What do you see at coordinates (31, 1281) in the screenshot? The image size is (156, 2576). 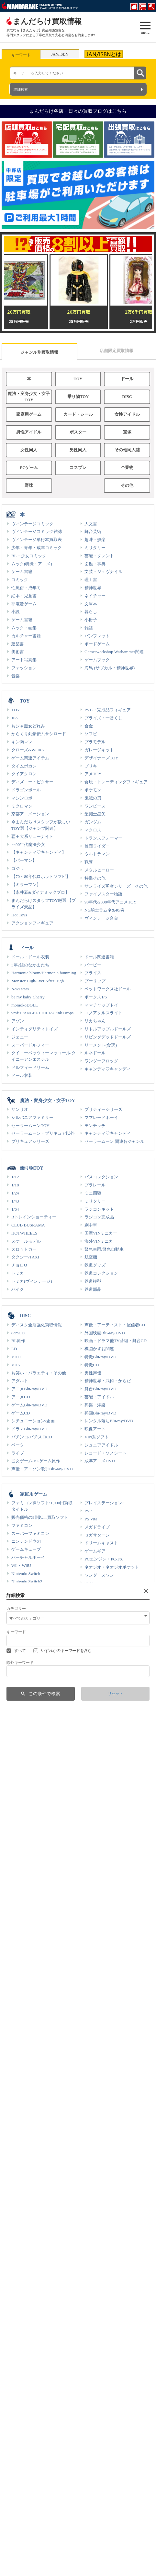 I see `トミカ(ヴィンテージ)` at bounding box center [31, 1281].